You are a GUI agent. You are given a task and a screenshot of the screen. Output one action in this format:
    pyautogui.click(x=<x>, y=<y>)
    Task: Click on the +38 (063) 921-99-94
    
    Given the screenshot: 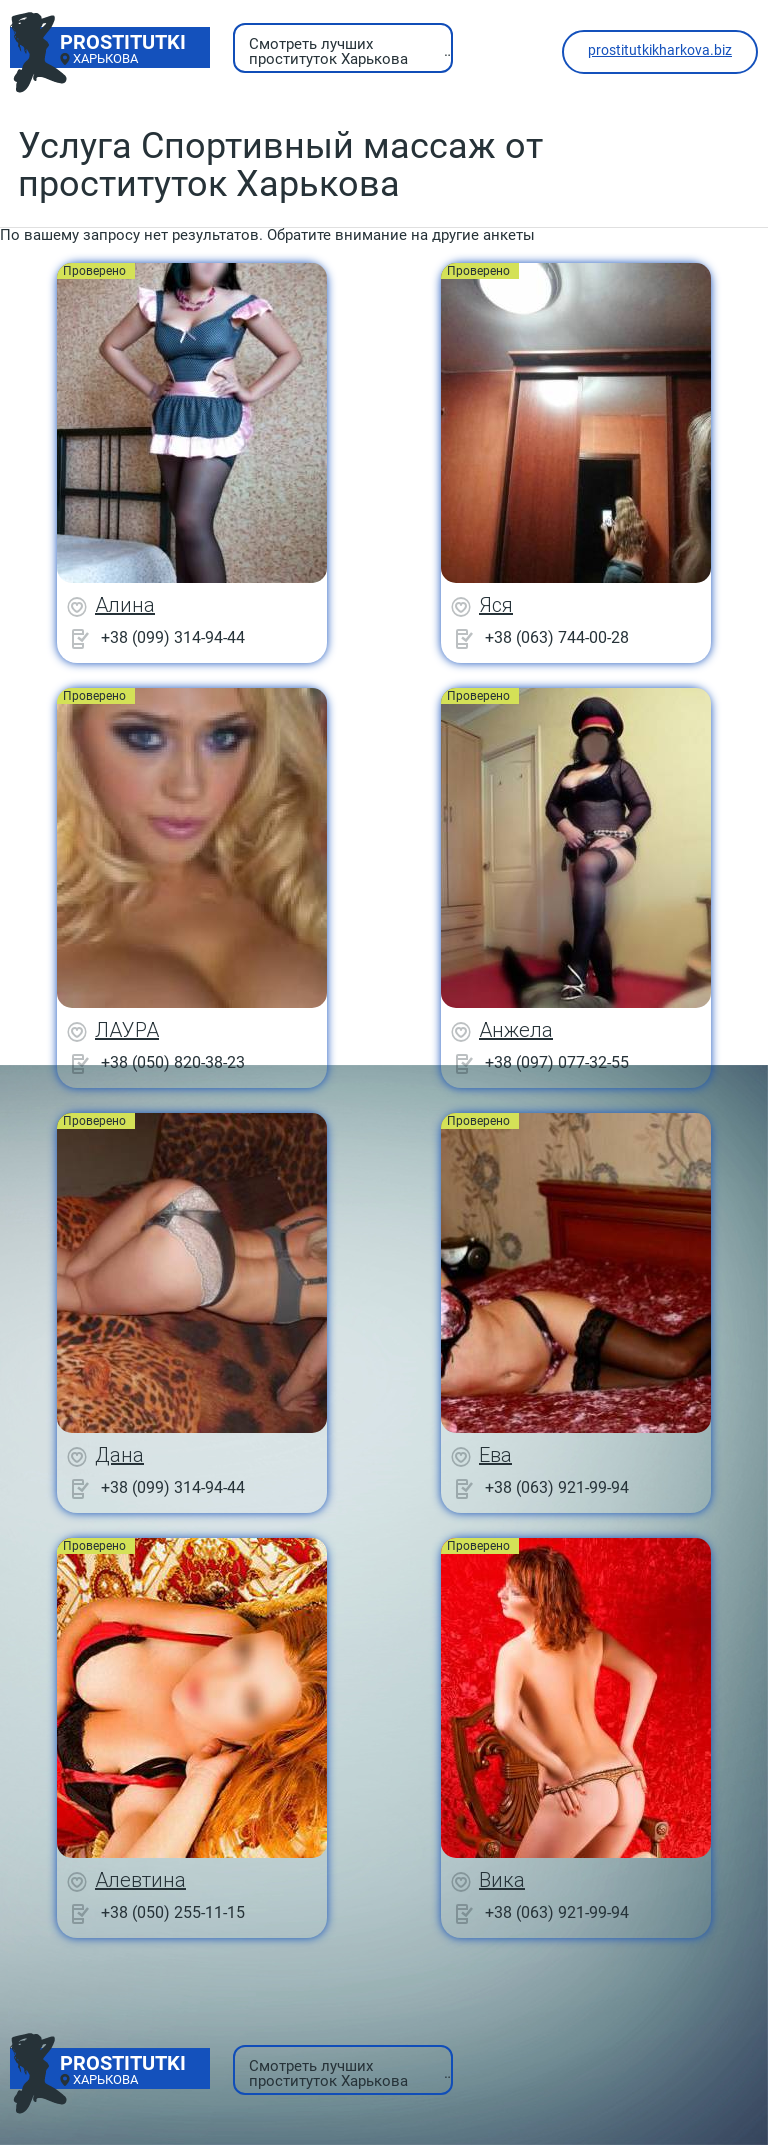 What is the action you would take?
    pyautogui.click(x=557, y=1487)
    